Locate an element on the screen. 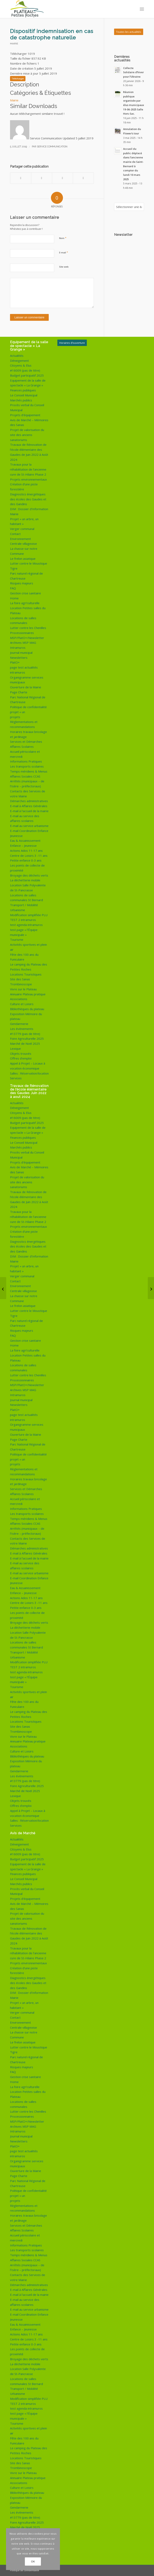  E-mail is located at coordinates (63, 252).